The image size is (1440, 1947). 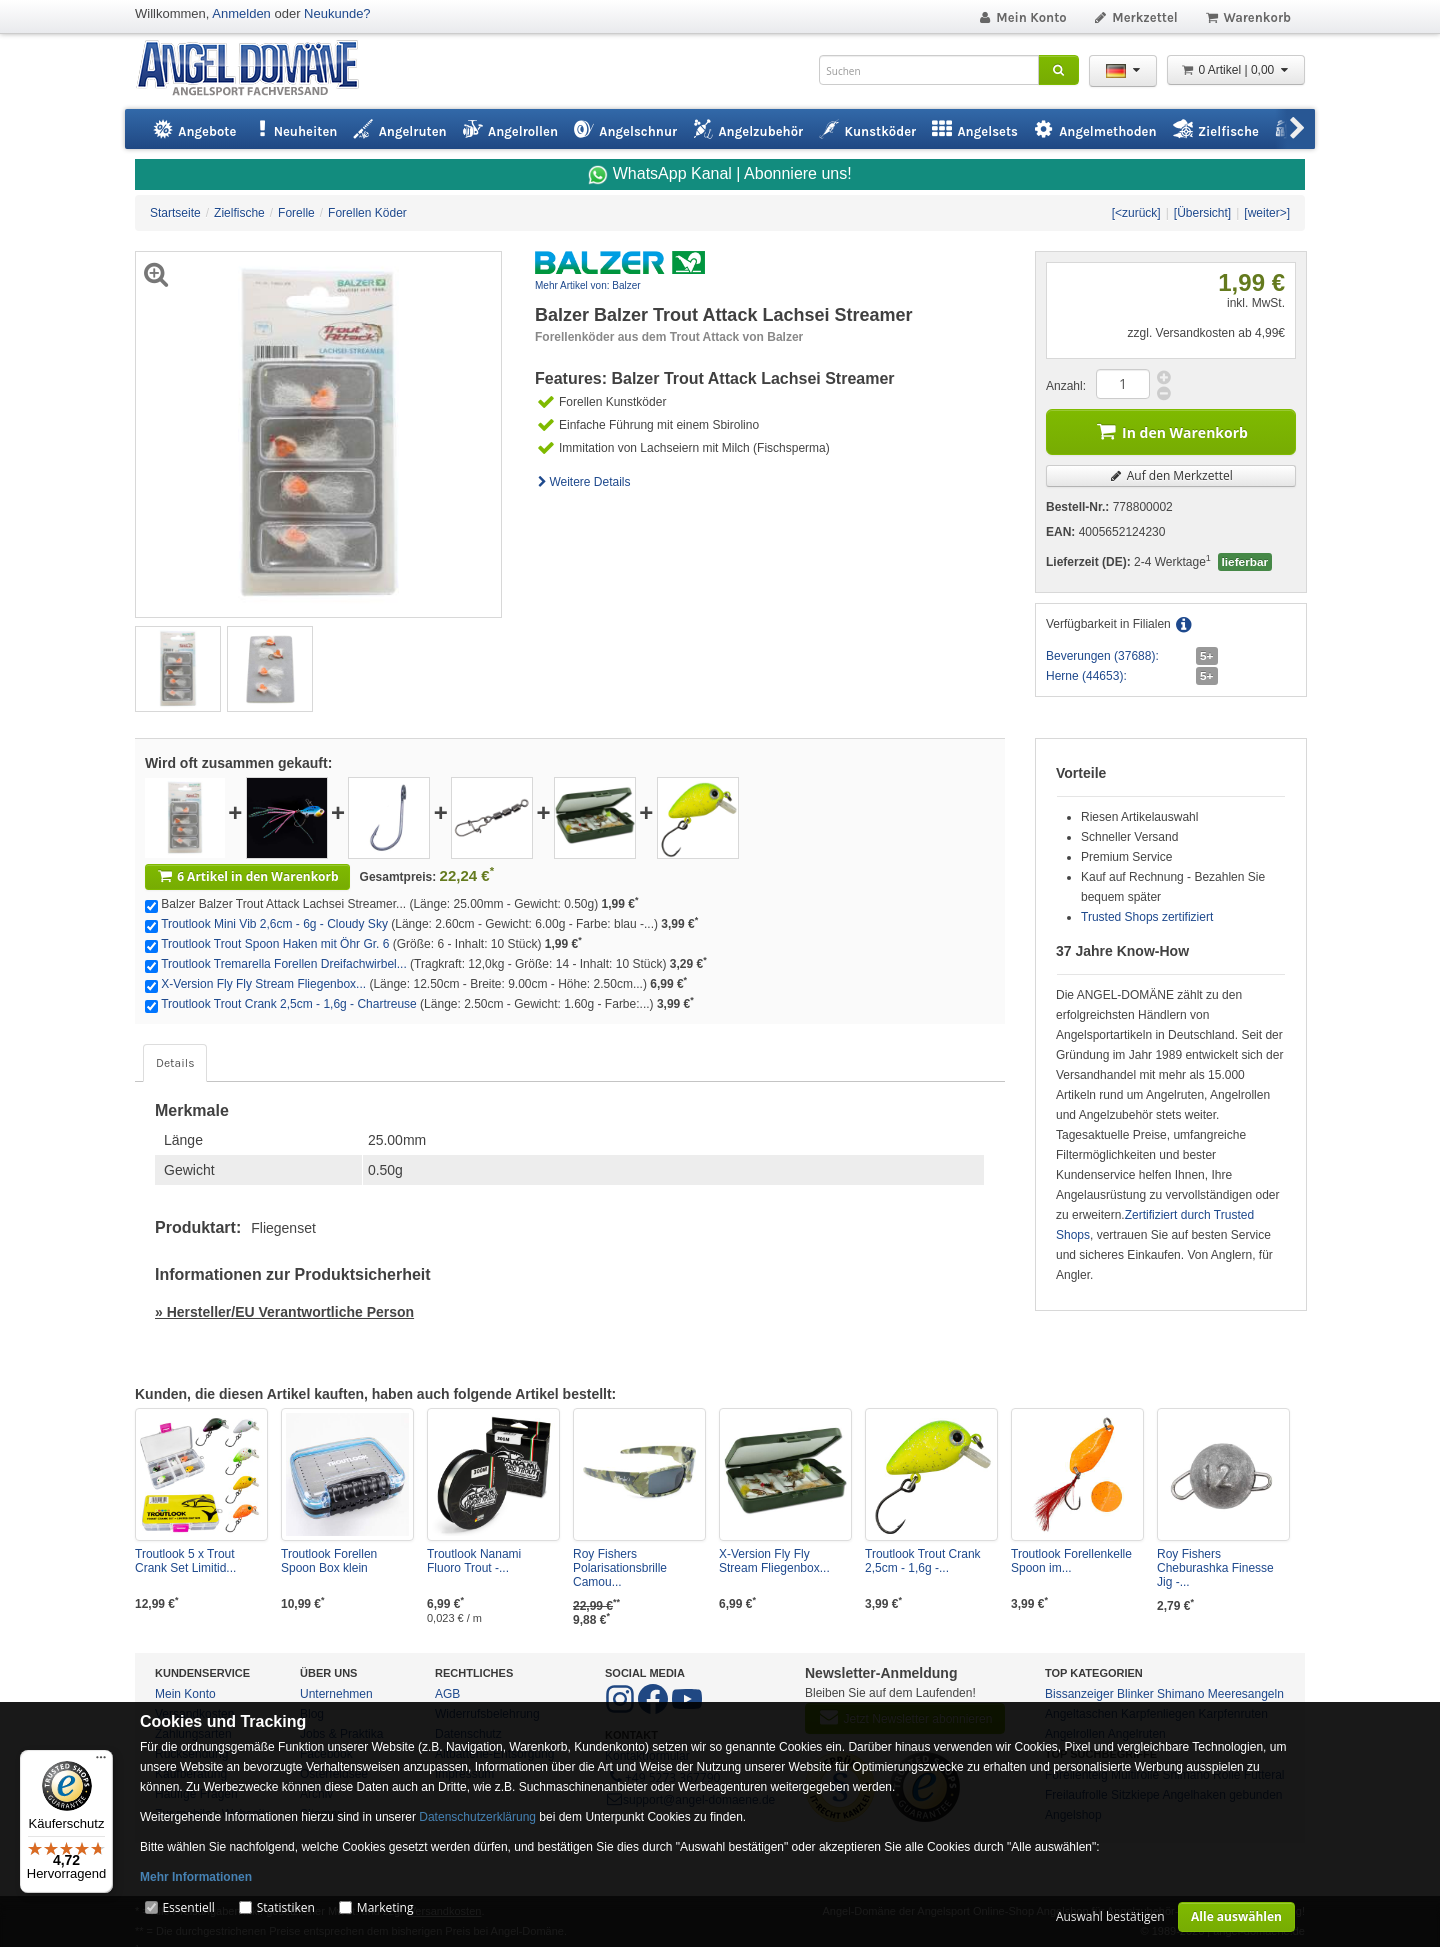 I want to click on Troutlook Trout Crank 2,5cm - 1,6g - Chartreuse, so click(x=289, y=1004).